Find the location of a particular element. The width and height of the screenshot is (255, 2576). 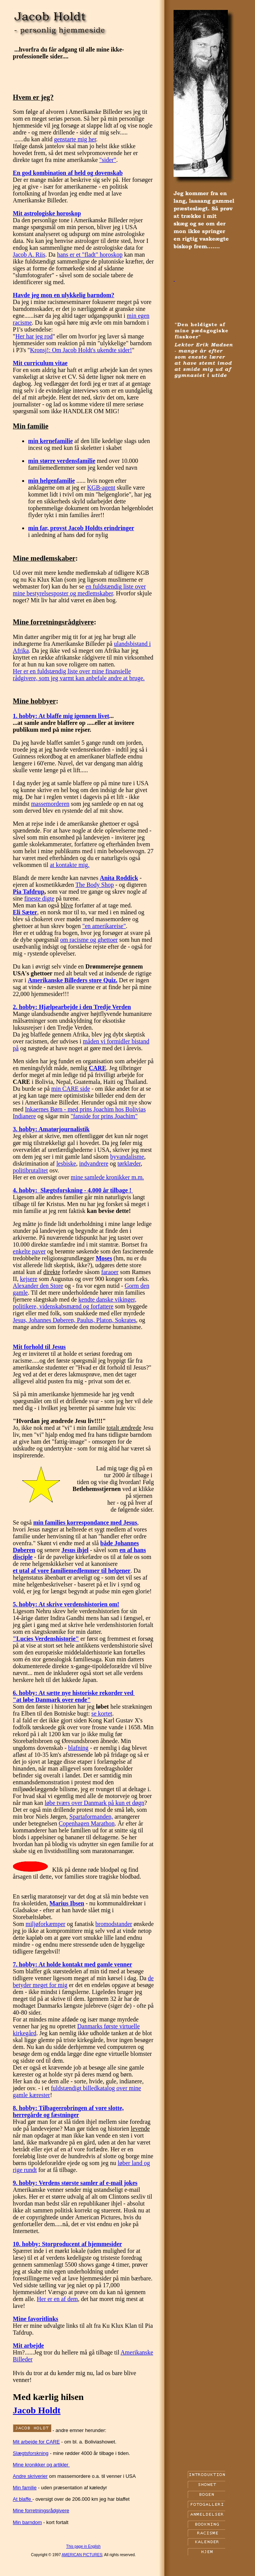

faraoer is located at coordinates (110, 1272).